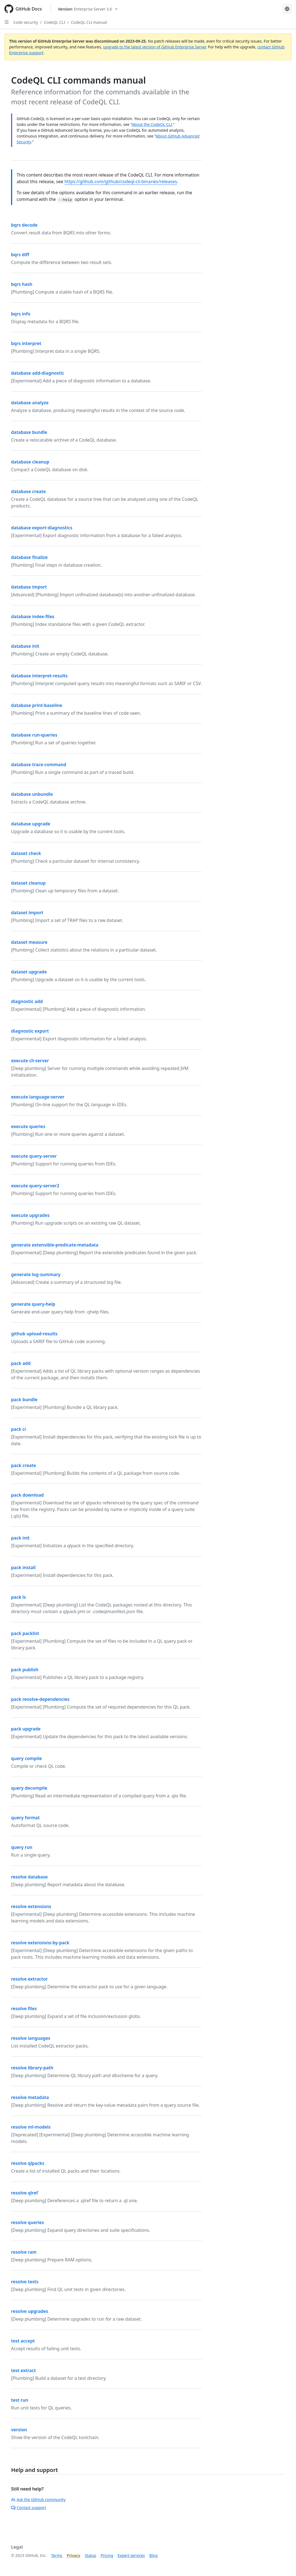 The height and width of the screenshot is (2576, 296). Describe the element at coordinates (27, 2222) in the screenshot. I see `resolve queries` at that location.